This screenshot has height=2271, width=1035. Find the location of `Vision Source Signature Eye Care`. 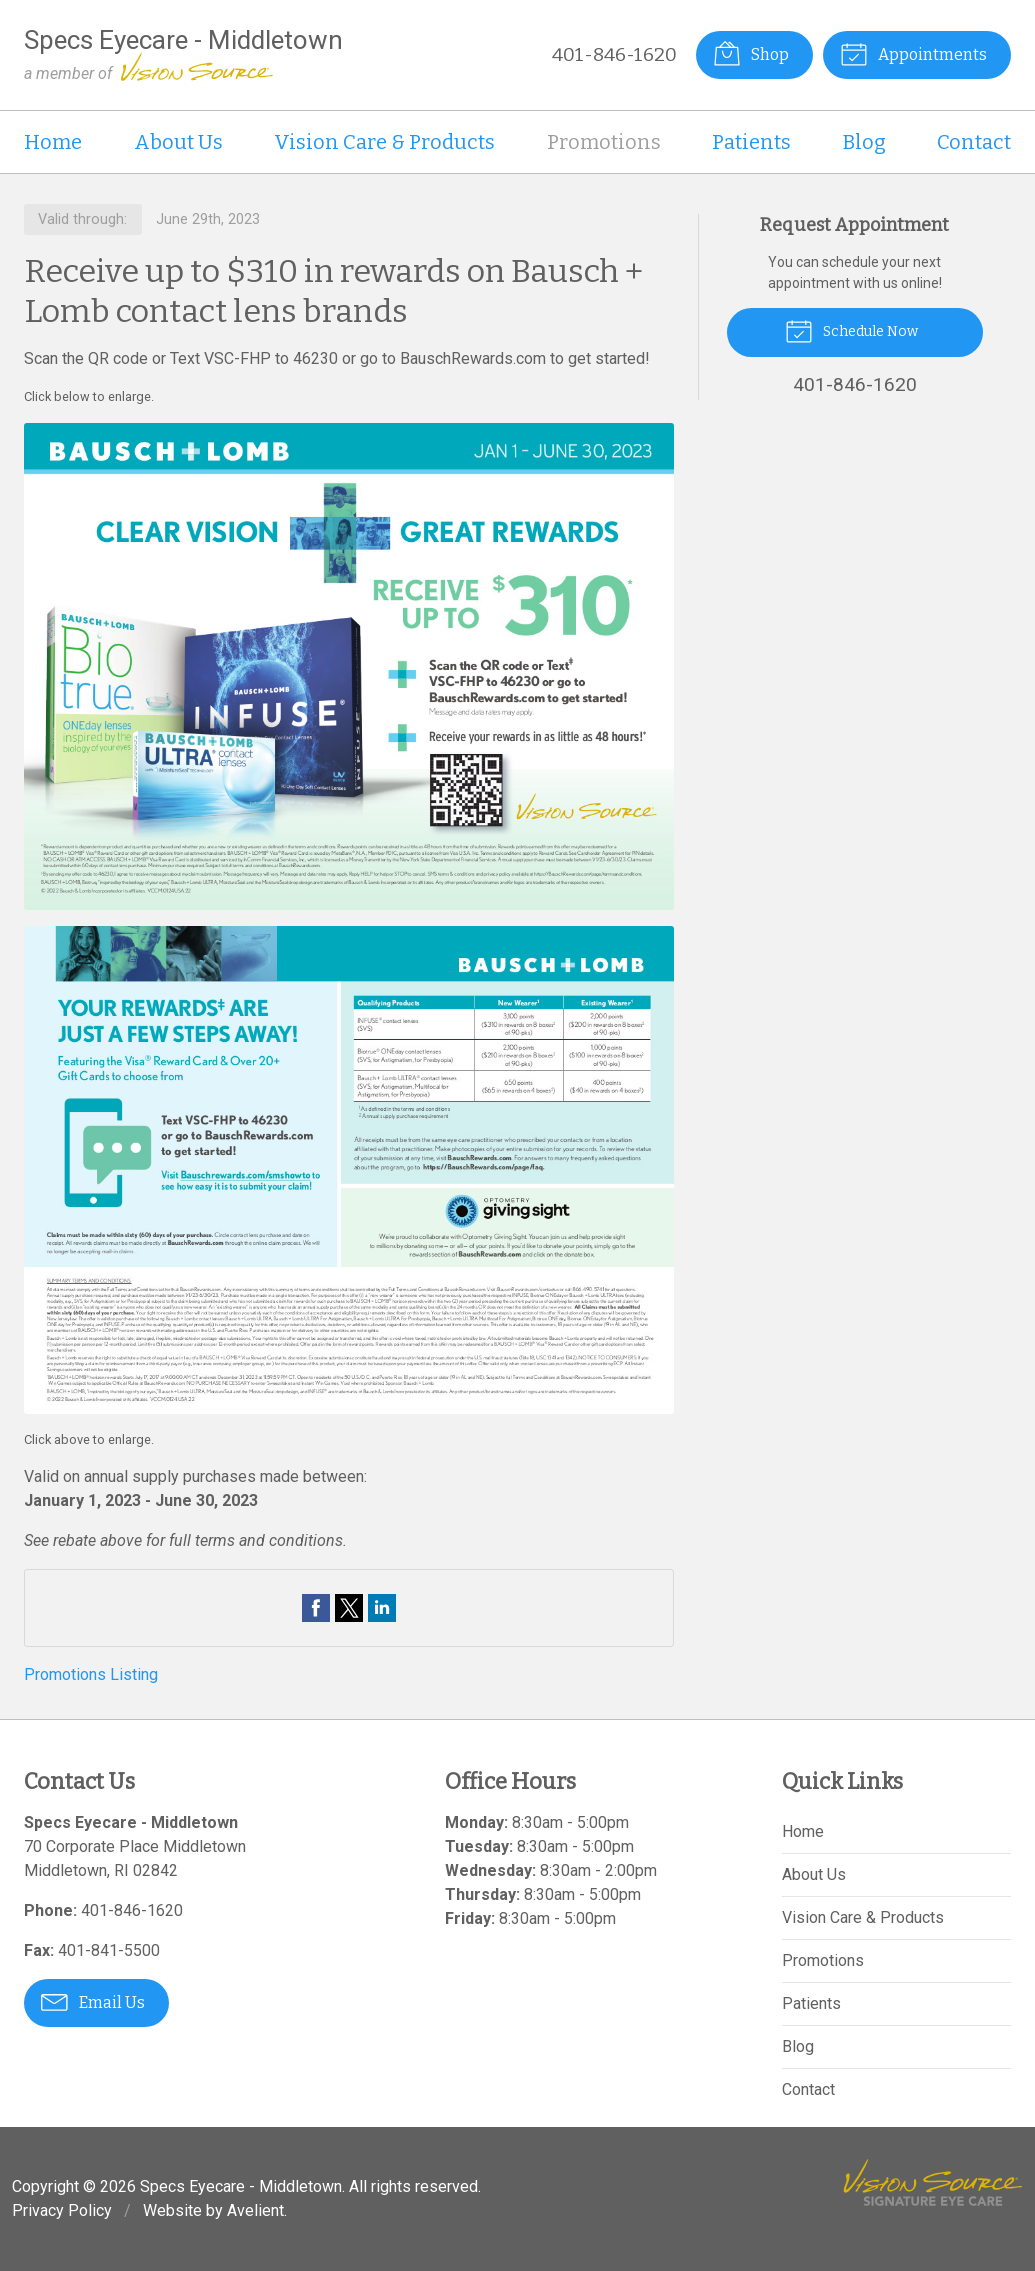

Vision Source Signature Eye Care is located at coordinates (933, 2182).